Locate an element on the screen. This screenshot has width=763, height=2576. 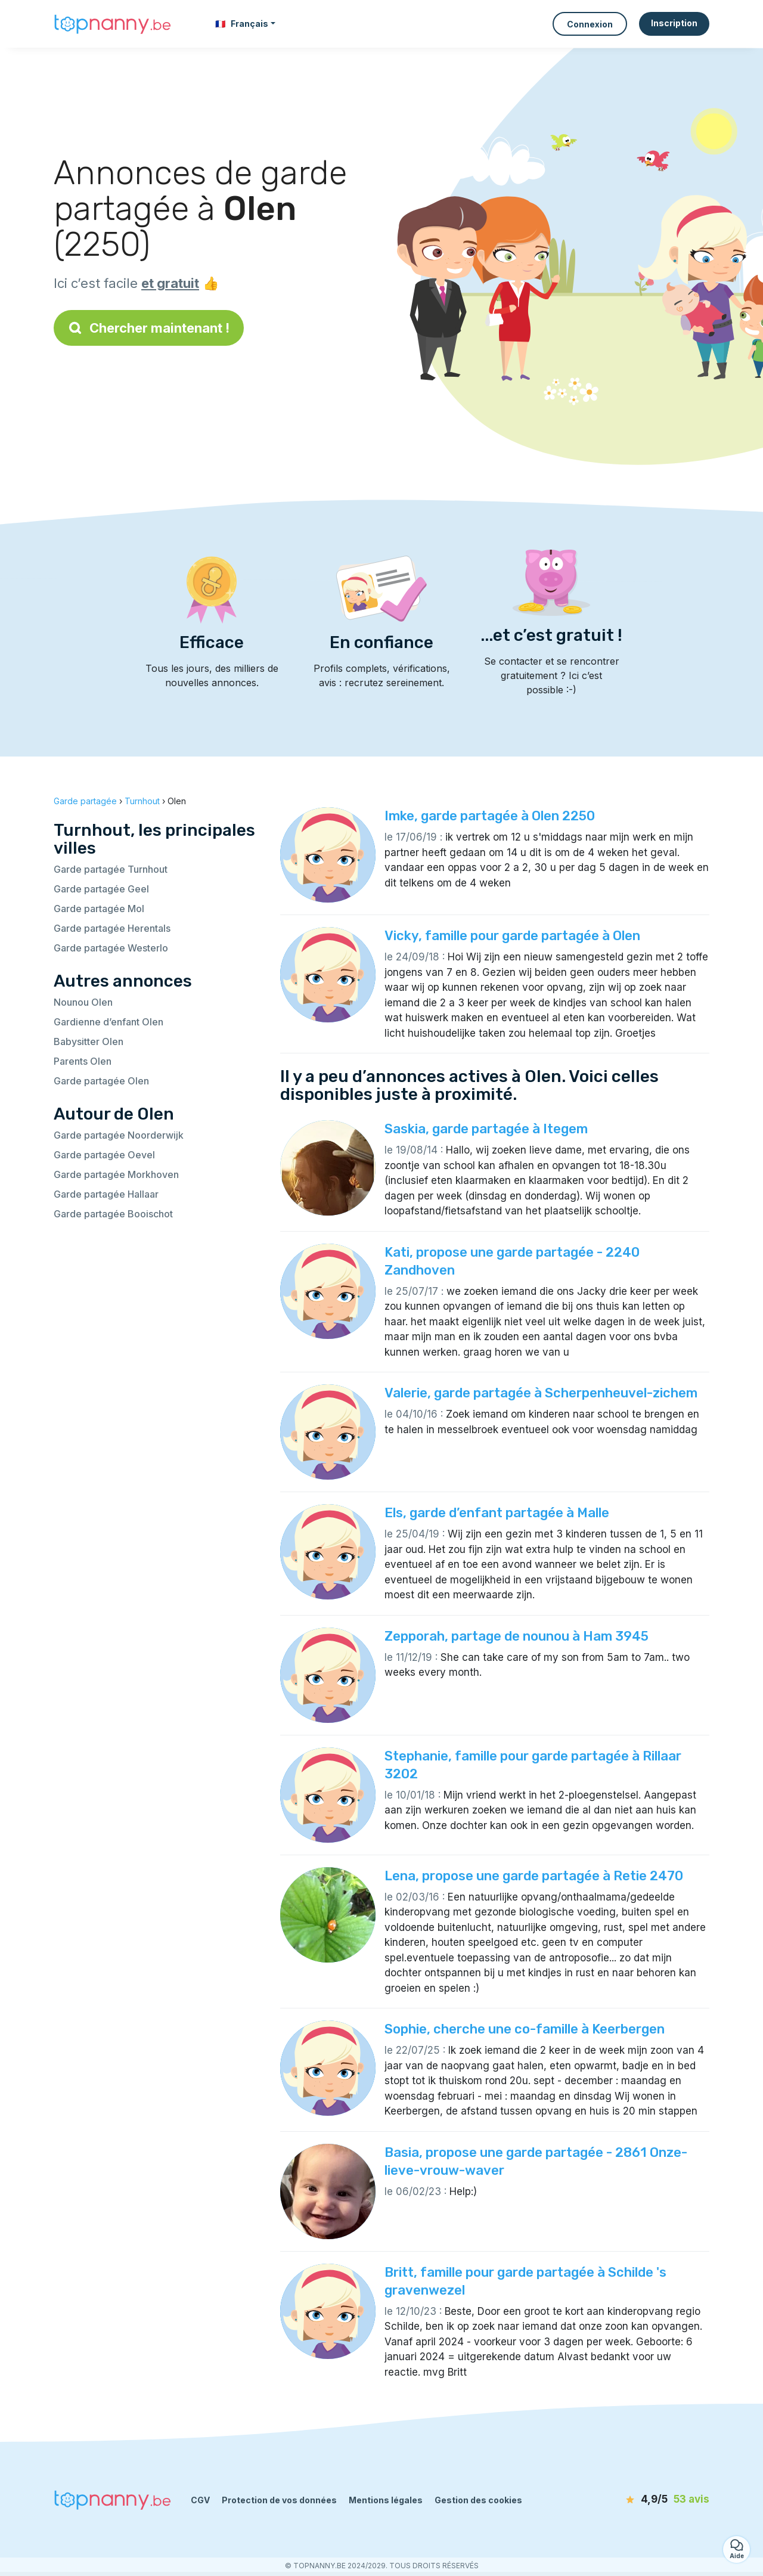
Garde partagée Oevel is located at coordinates (104, 1155).